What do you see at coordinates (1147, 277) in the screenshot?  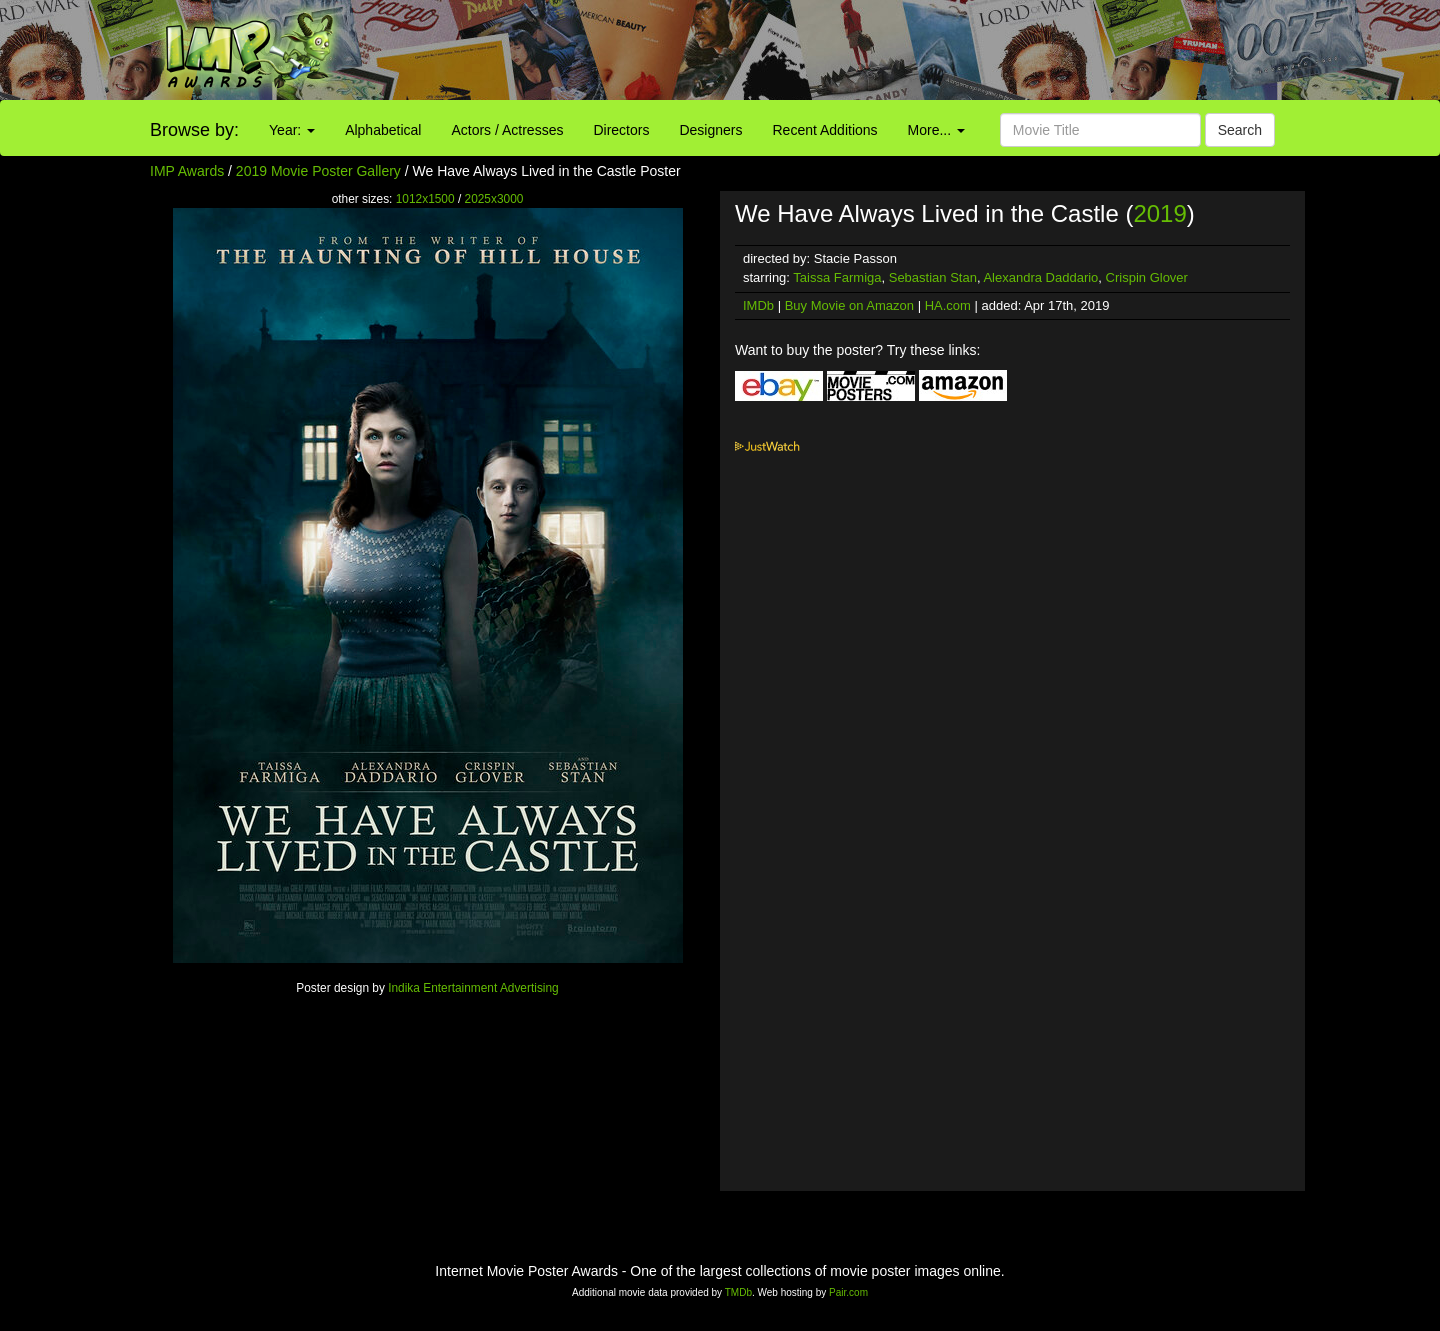 I see `Crispin Glover` at bounding box center [1147, 277].